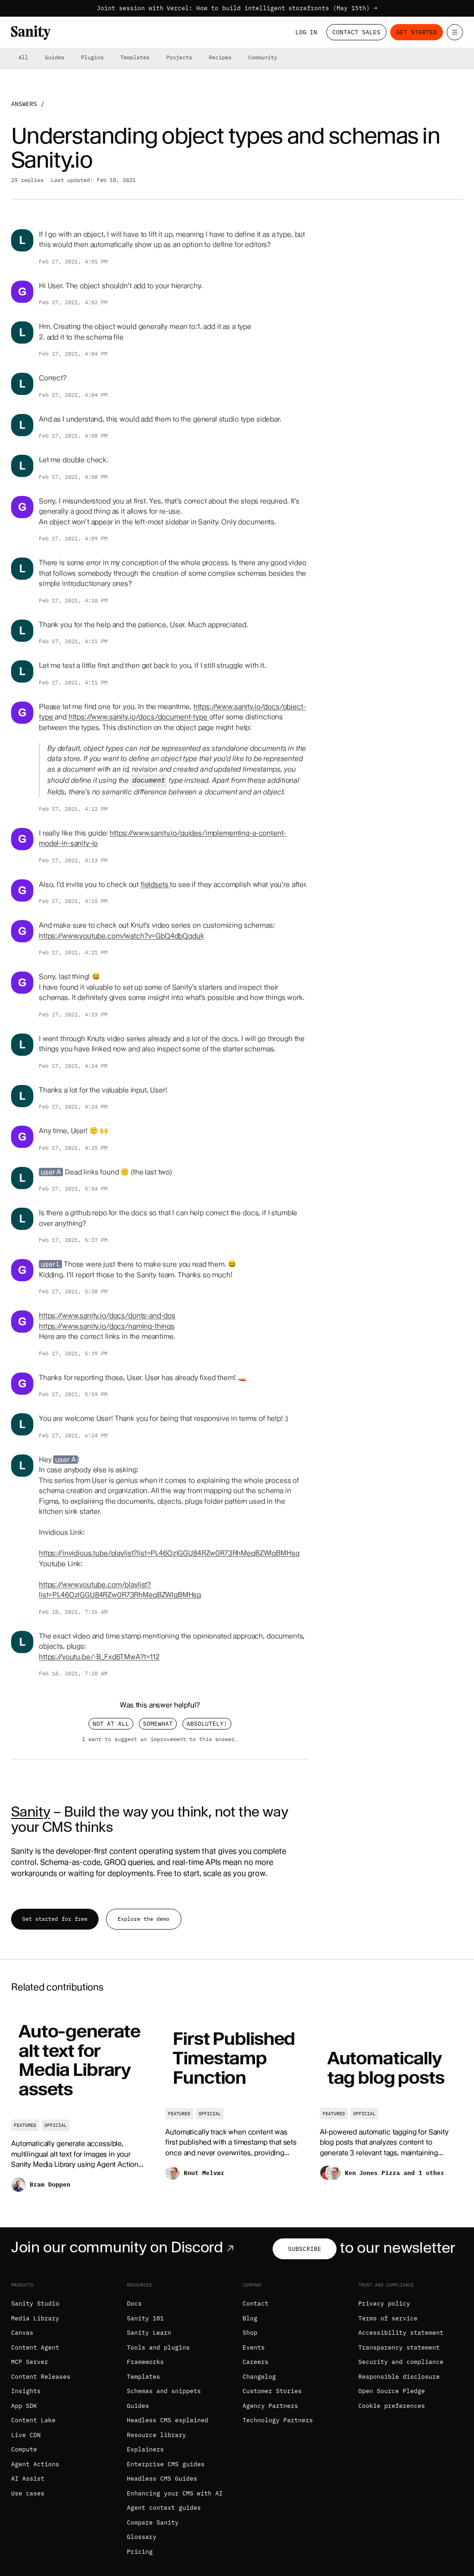 The width and height of the screenshot is (474, 2576). What do you see at coordinates (166, 2464) in the screenshot?
I see `Enterprise CMS guides` at bounding box center [166, 2464].